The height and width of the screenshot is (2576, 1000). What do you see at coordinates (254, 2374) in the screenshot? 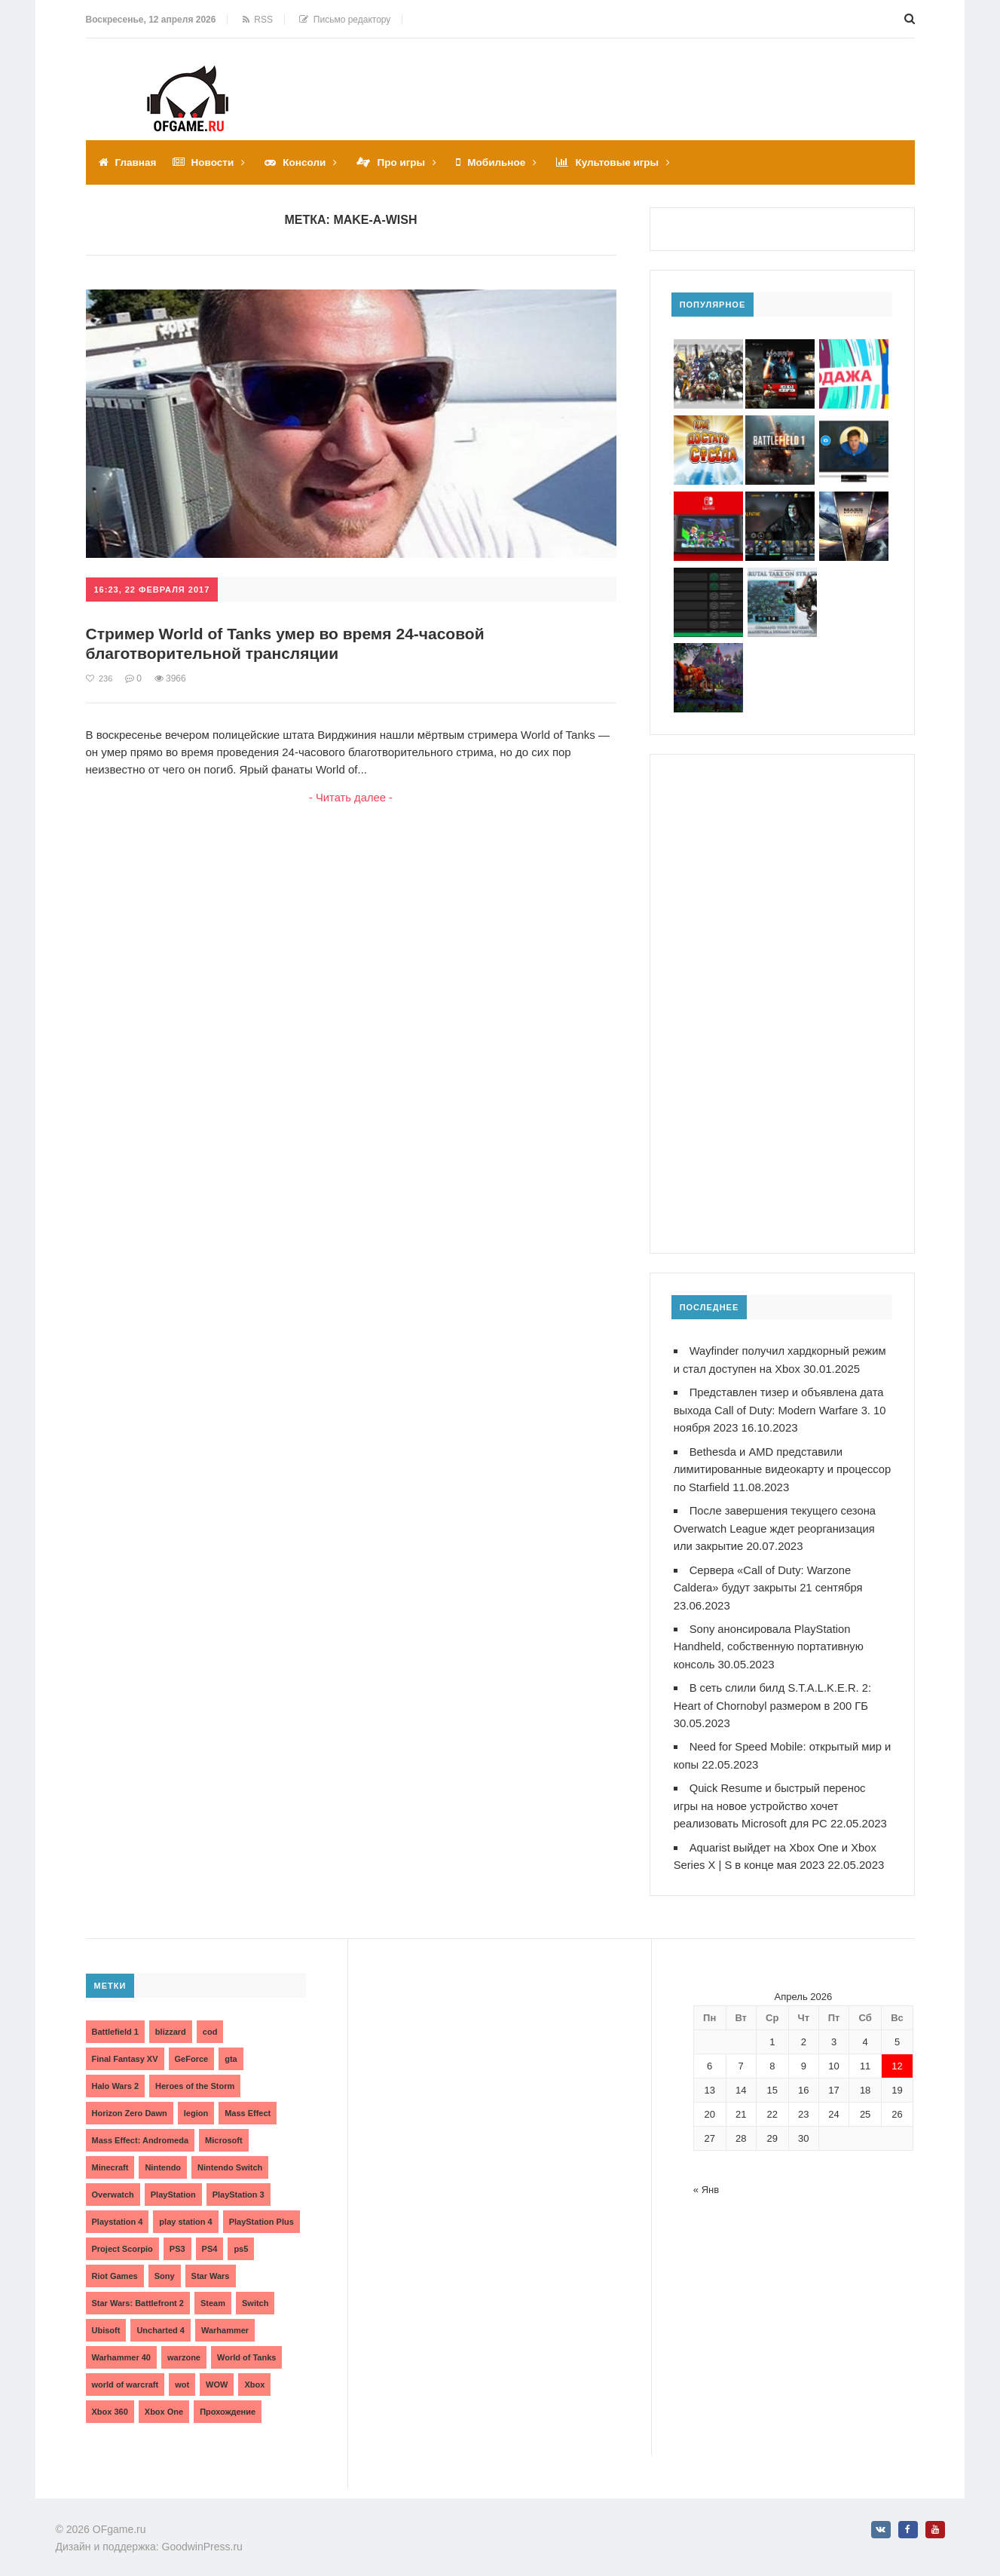
I see `Xbox [Xbox (13 элементов)]` at bounding box center [254, 2374].